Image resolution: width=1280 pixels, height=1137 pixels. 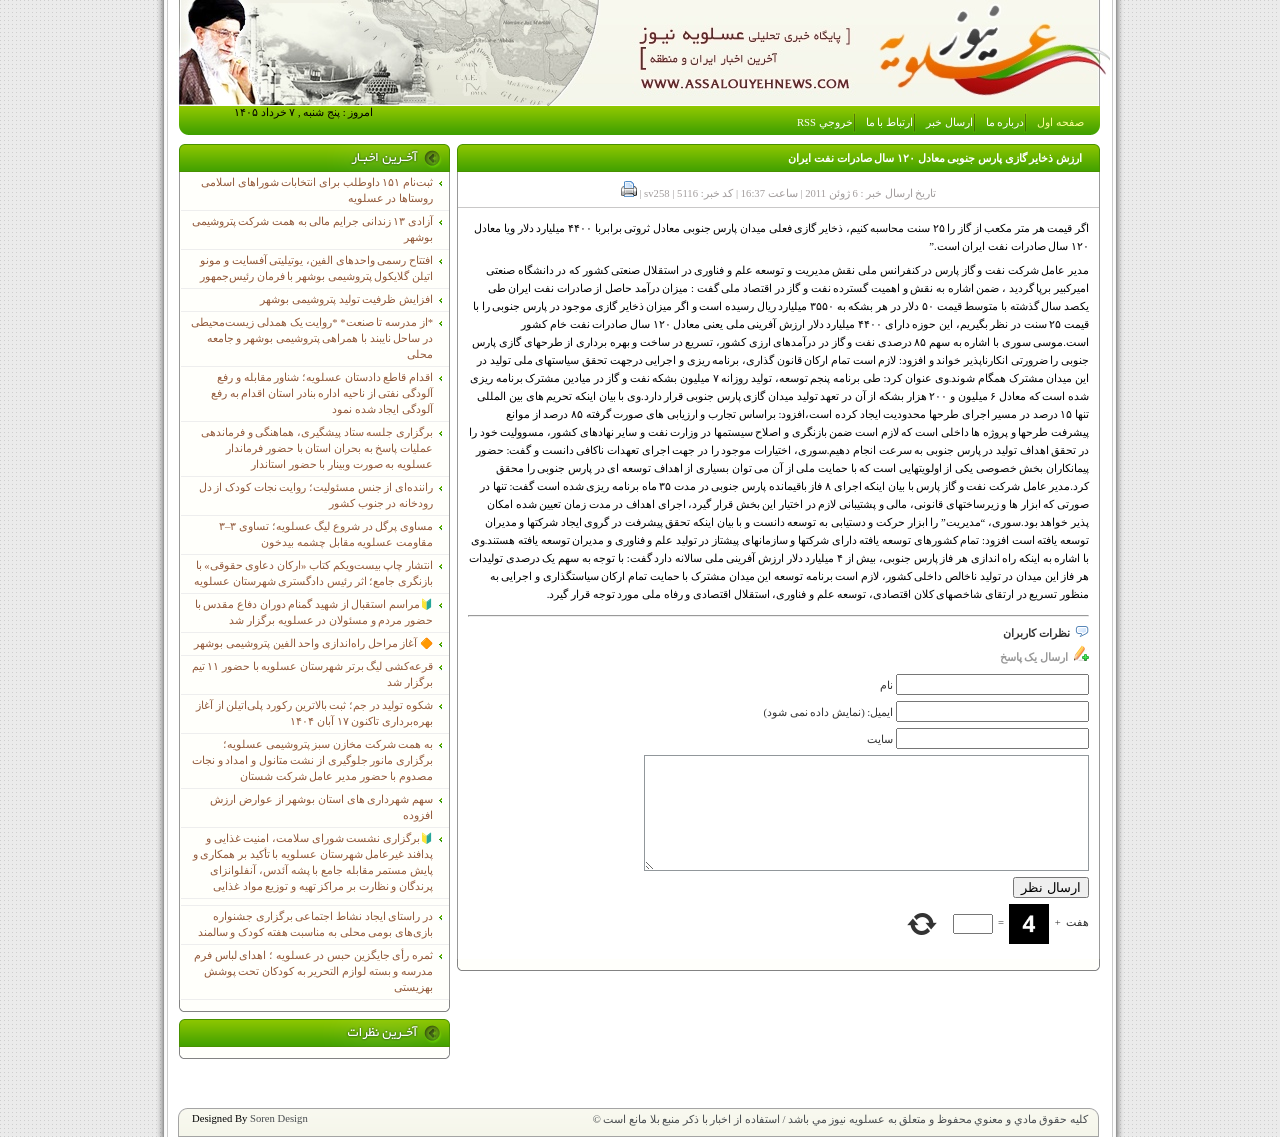 I want to click on ثمره رأی جایگزین حبس در عسلویه ؛ اهدای لباس فرم مدرسه و بسته لوازم التحریر به کودکان تحت پوشش بهزیستی, so click(x=313, y=971).